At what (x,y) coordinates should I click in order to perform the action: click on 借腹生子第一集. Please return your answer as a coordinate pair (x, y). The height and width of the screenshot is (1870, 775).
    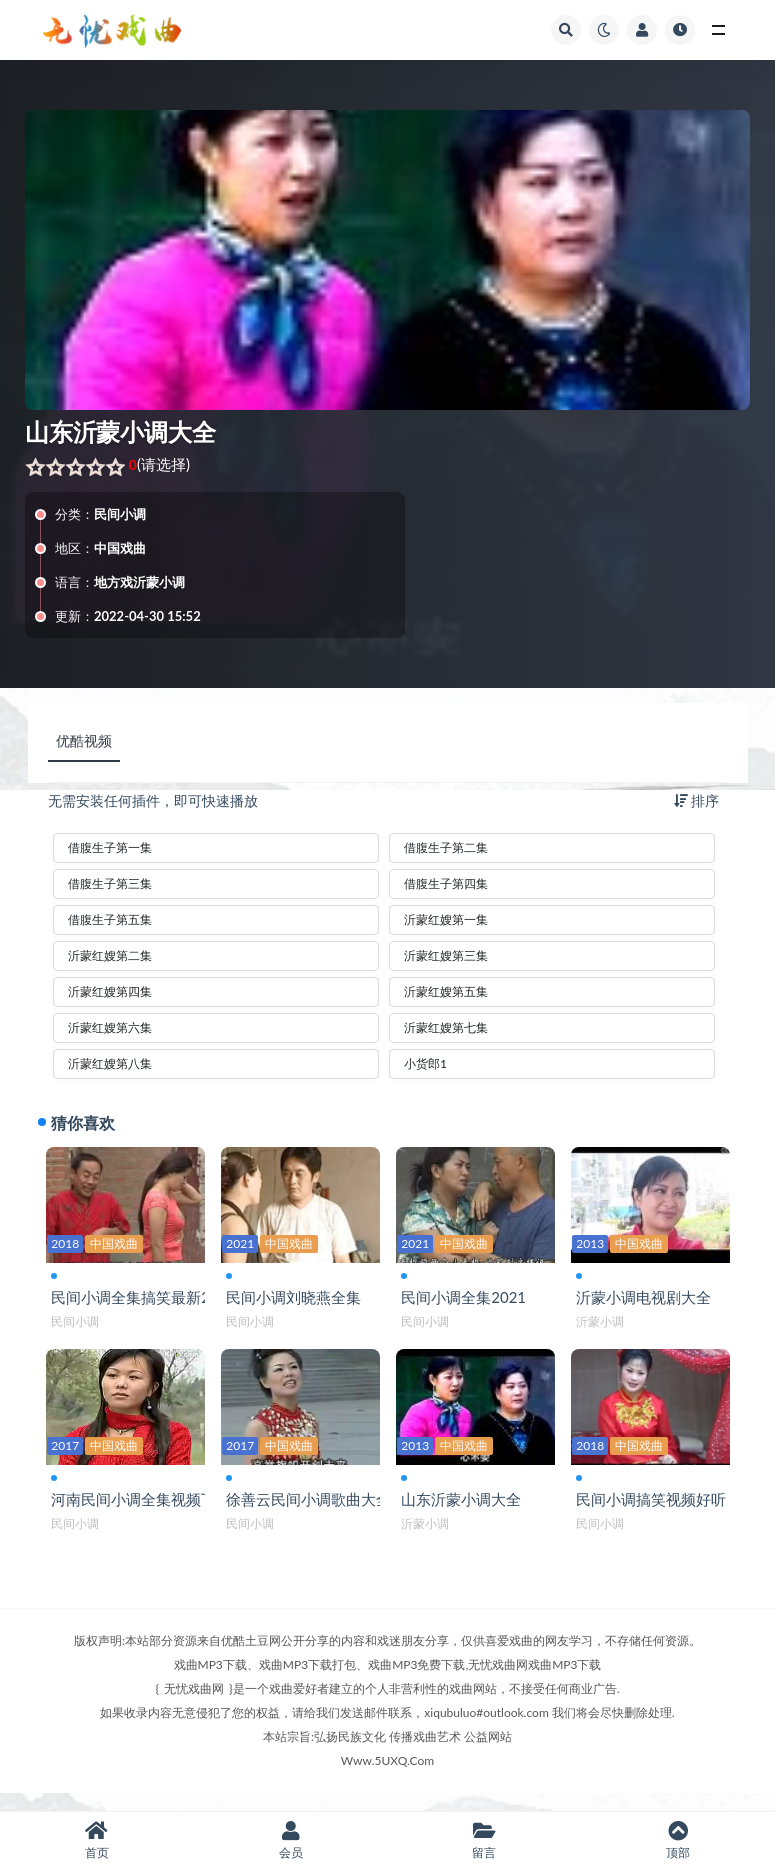
    Looking at the image, I should click on (110, 847).